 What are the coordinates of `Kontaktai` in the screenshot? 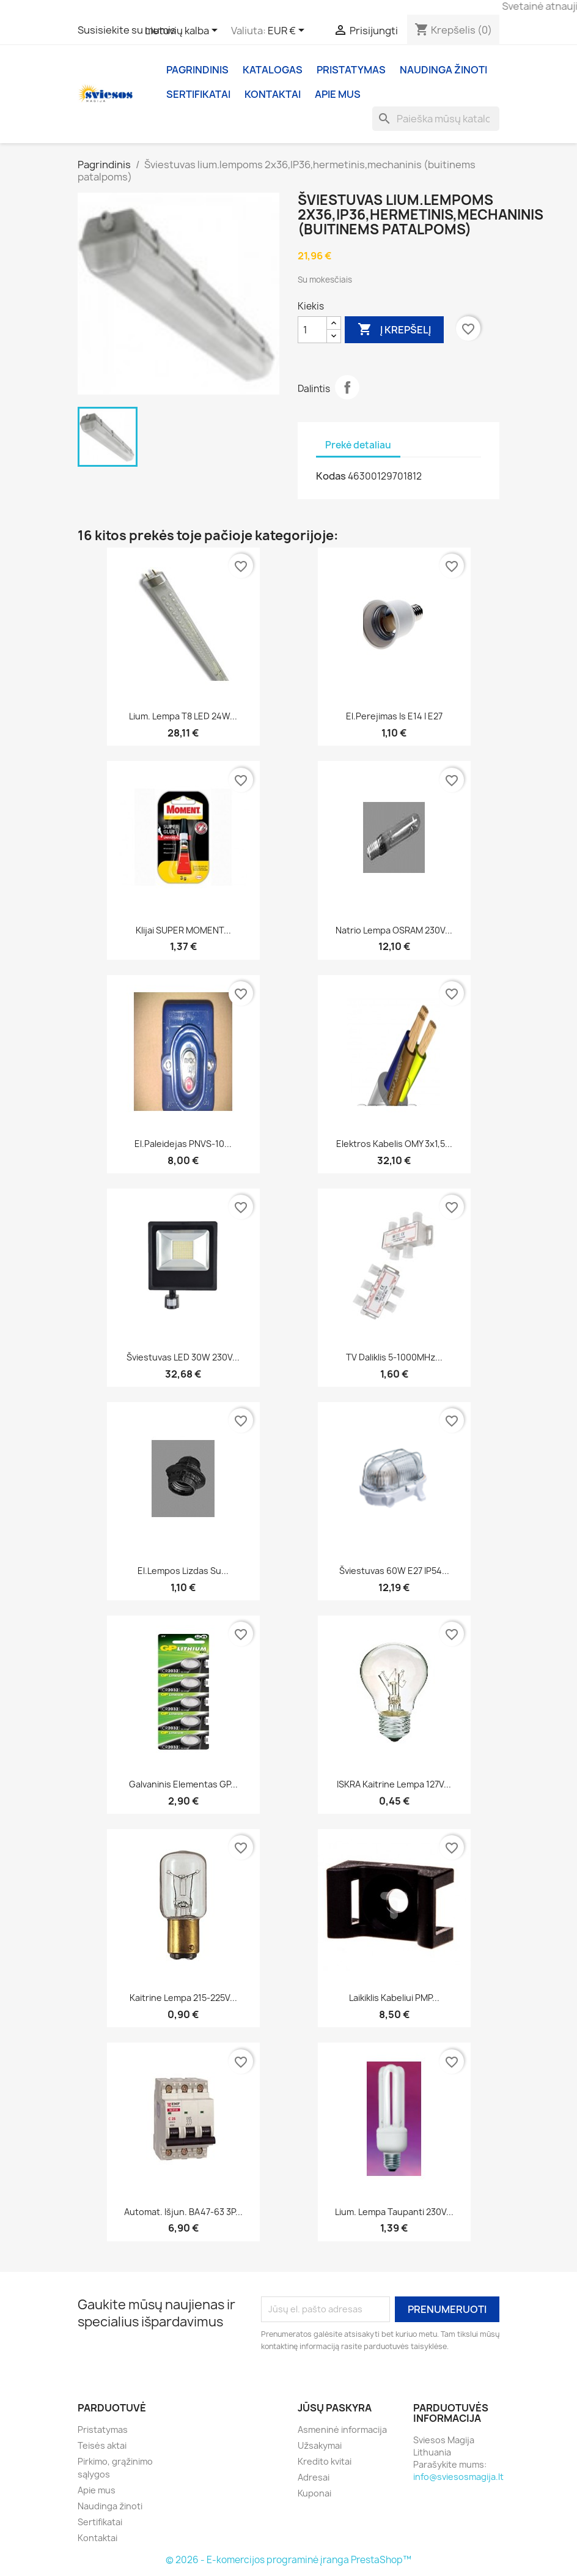 It's located at (272, 94).